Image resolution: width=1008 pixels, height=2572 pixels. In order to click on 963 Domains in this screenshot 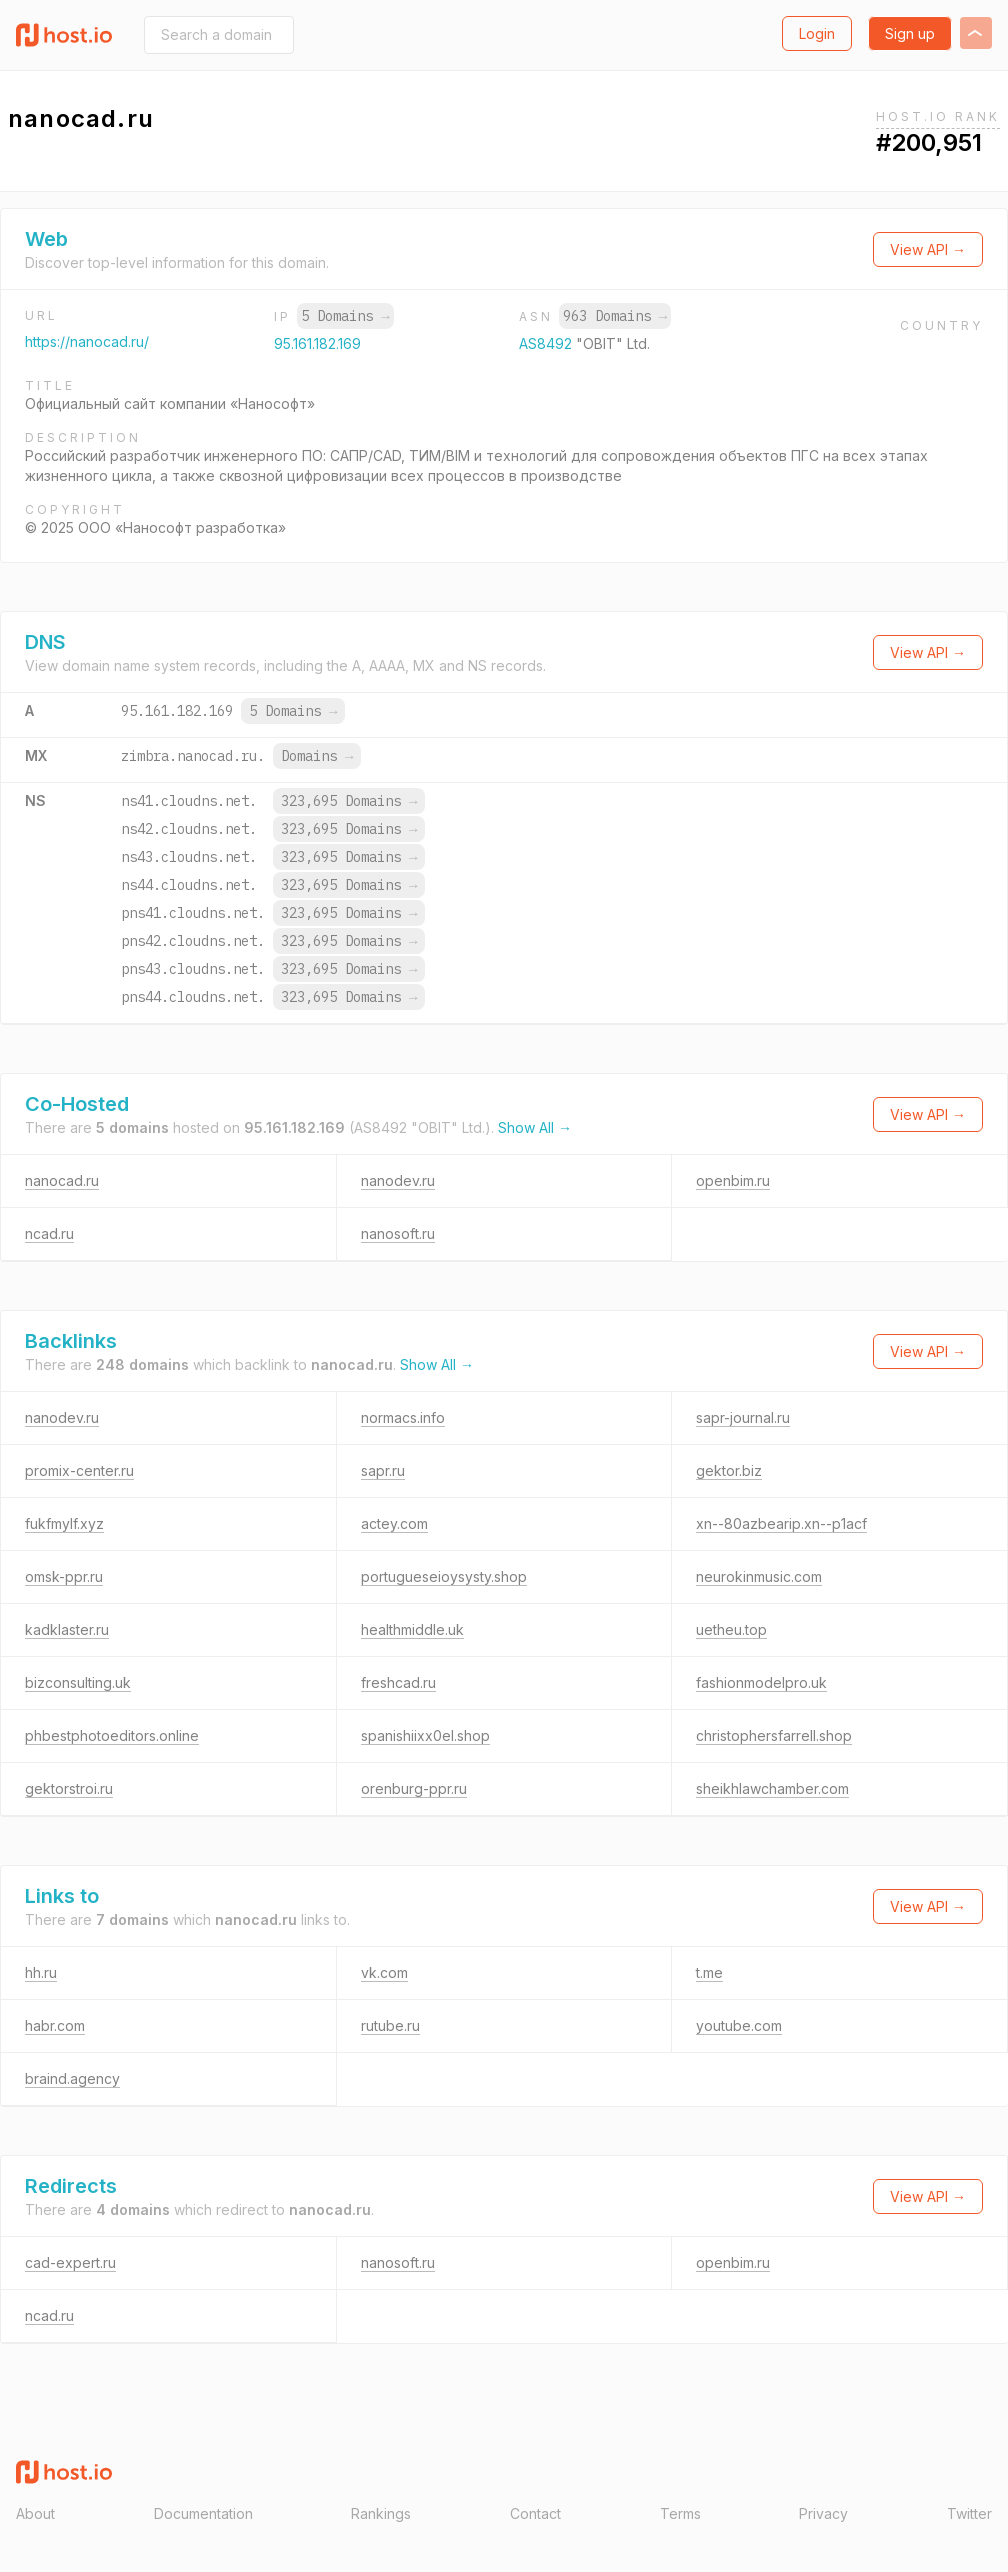, I will do `click(615, 316)`.